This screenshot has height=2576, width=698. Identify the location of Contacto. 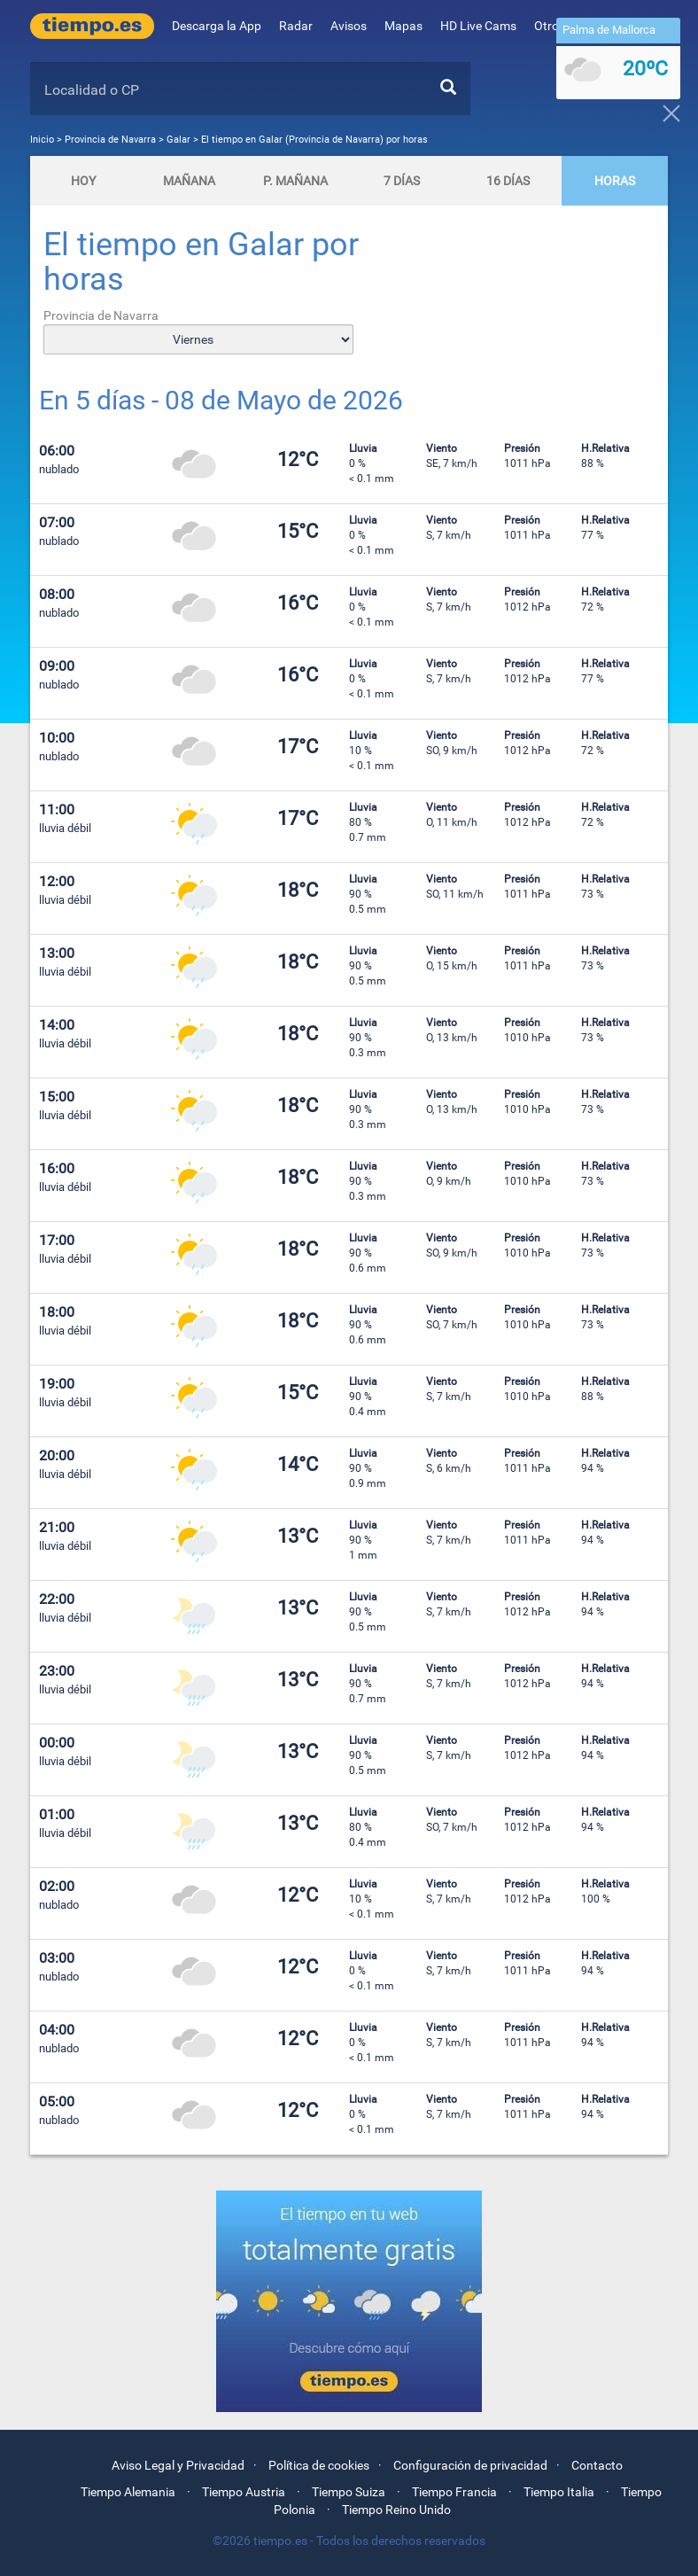
(597, 2465).